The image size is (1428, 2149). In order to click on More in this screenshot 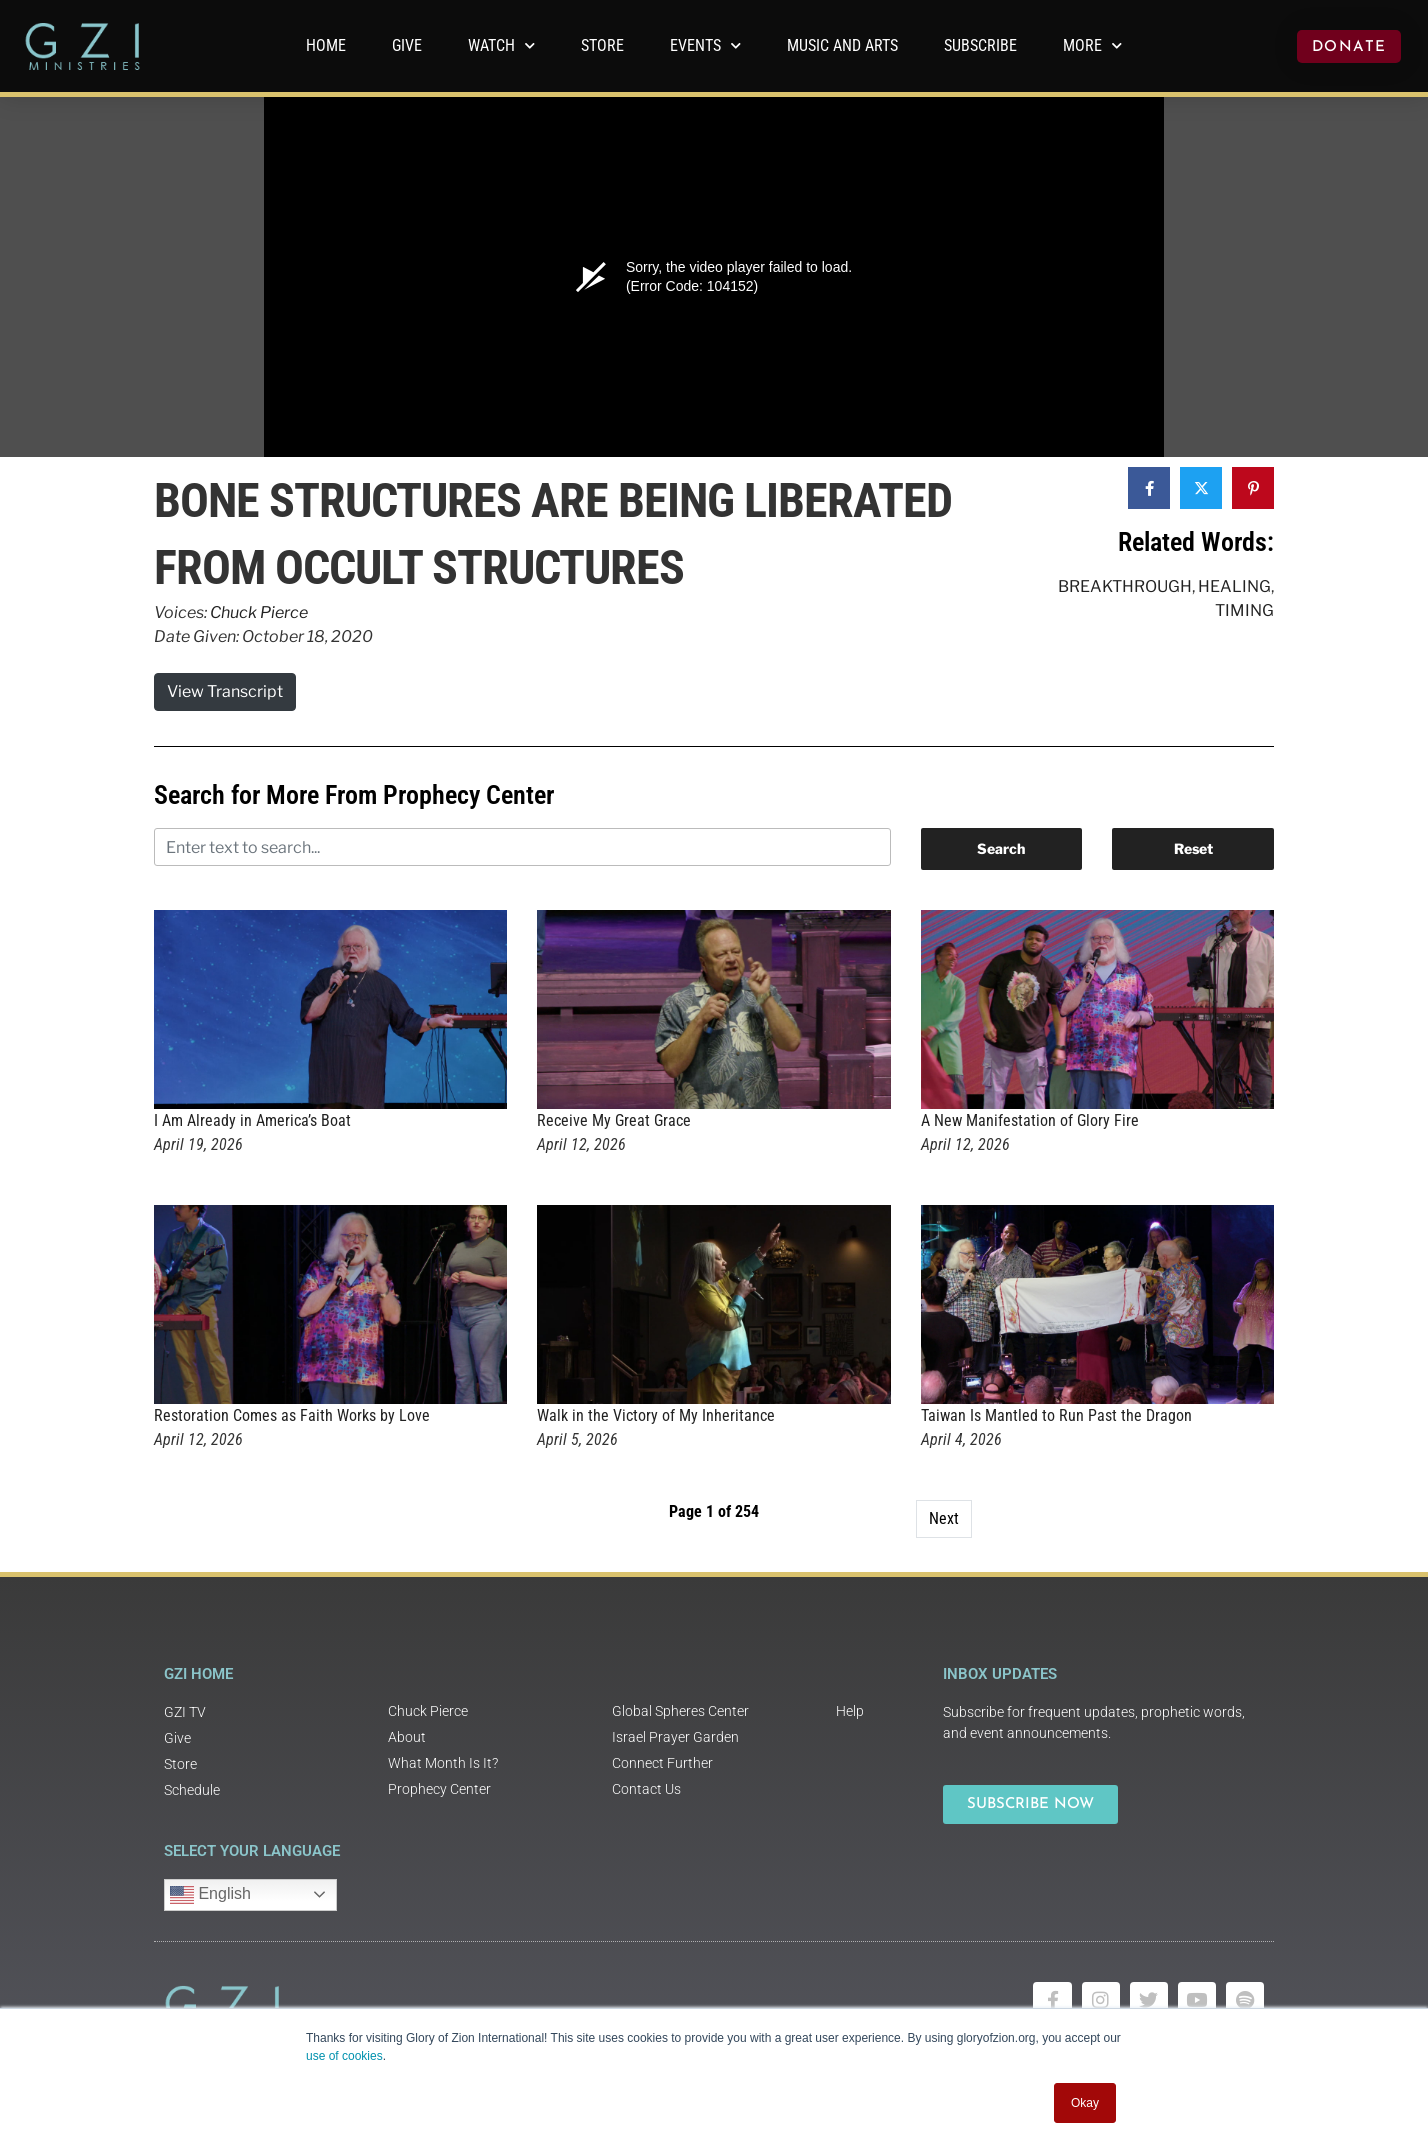, I will do `click(1092, 45)`.